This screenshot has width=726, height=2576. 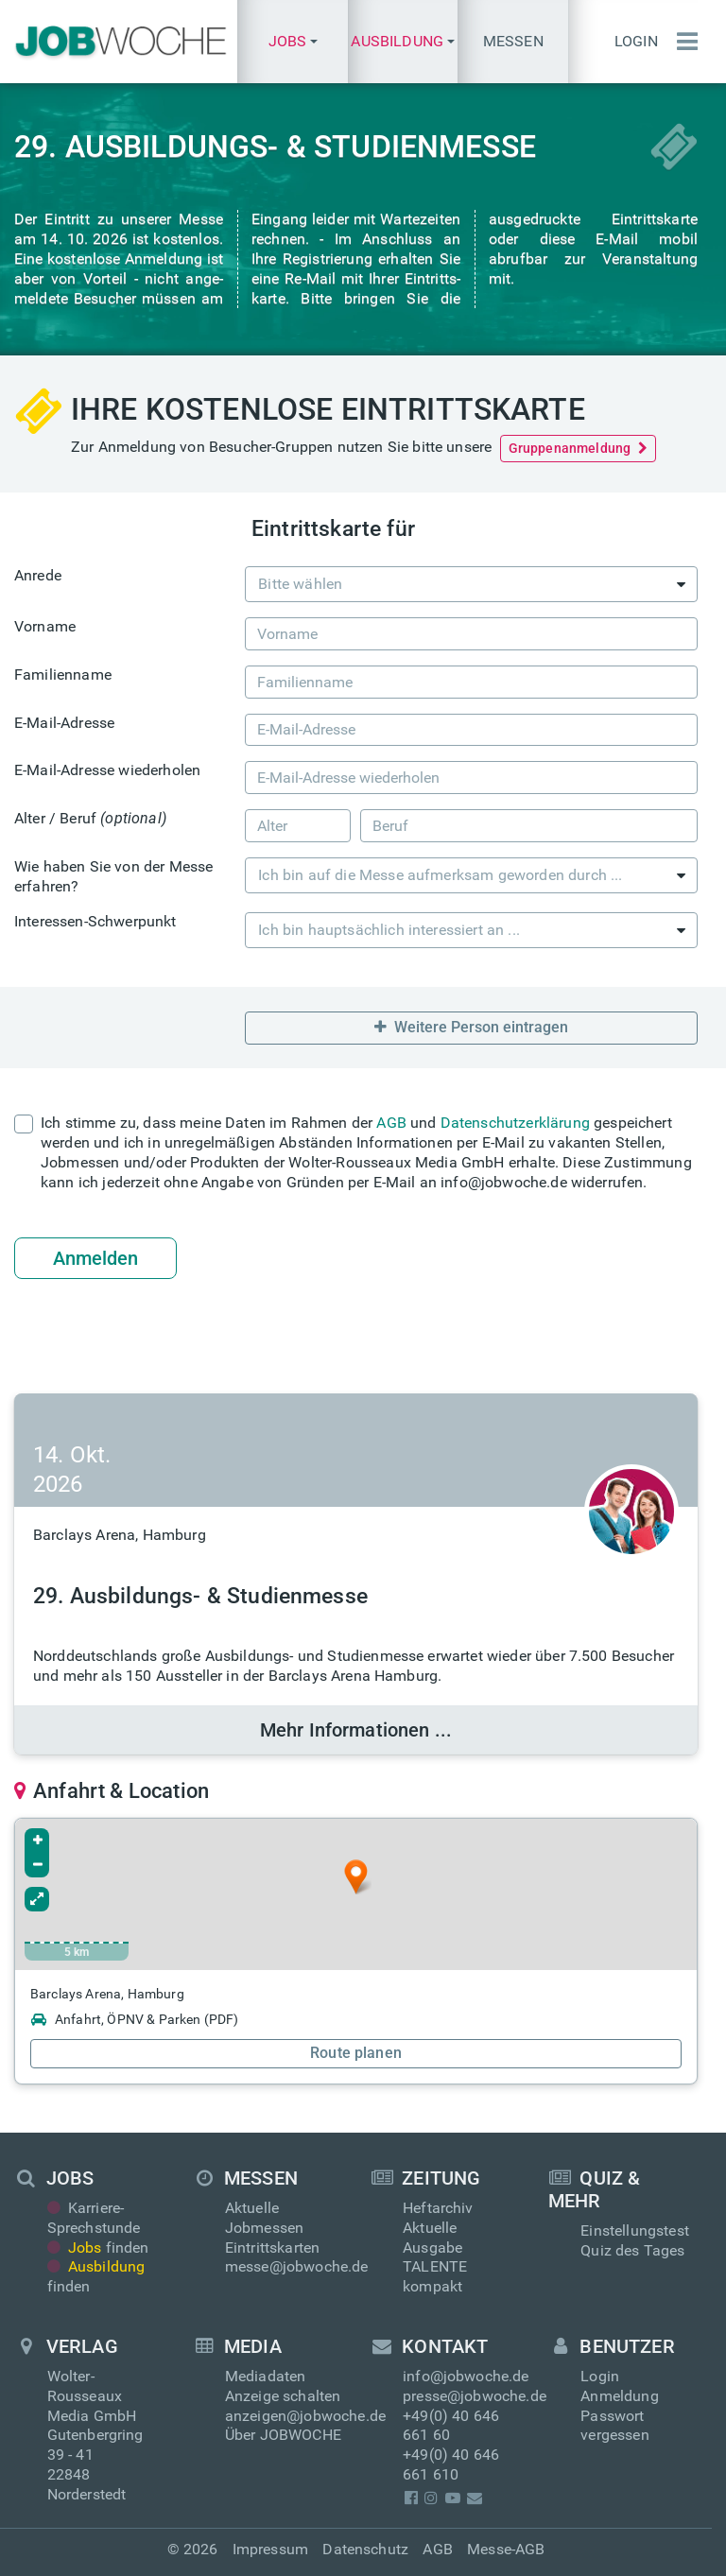 What do you see at coordinates (292, 41) in the screenshot?
I see `[button]` at bounding box center [292, 41].